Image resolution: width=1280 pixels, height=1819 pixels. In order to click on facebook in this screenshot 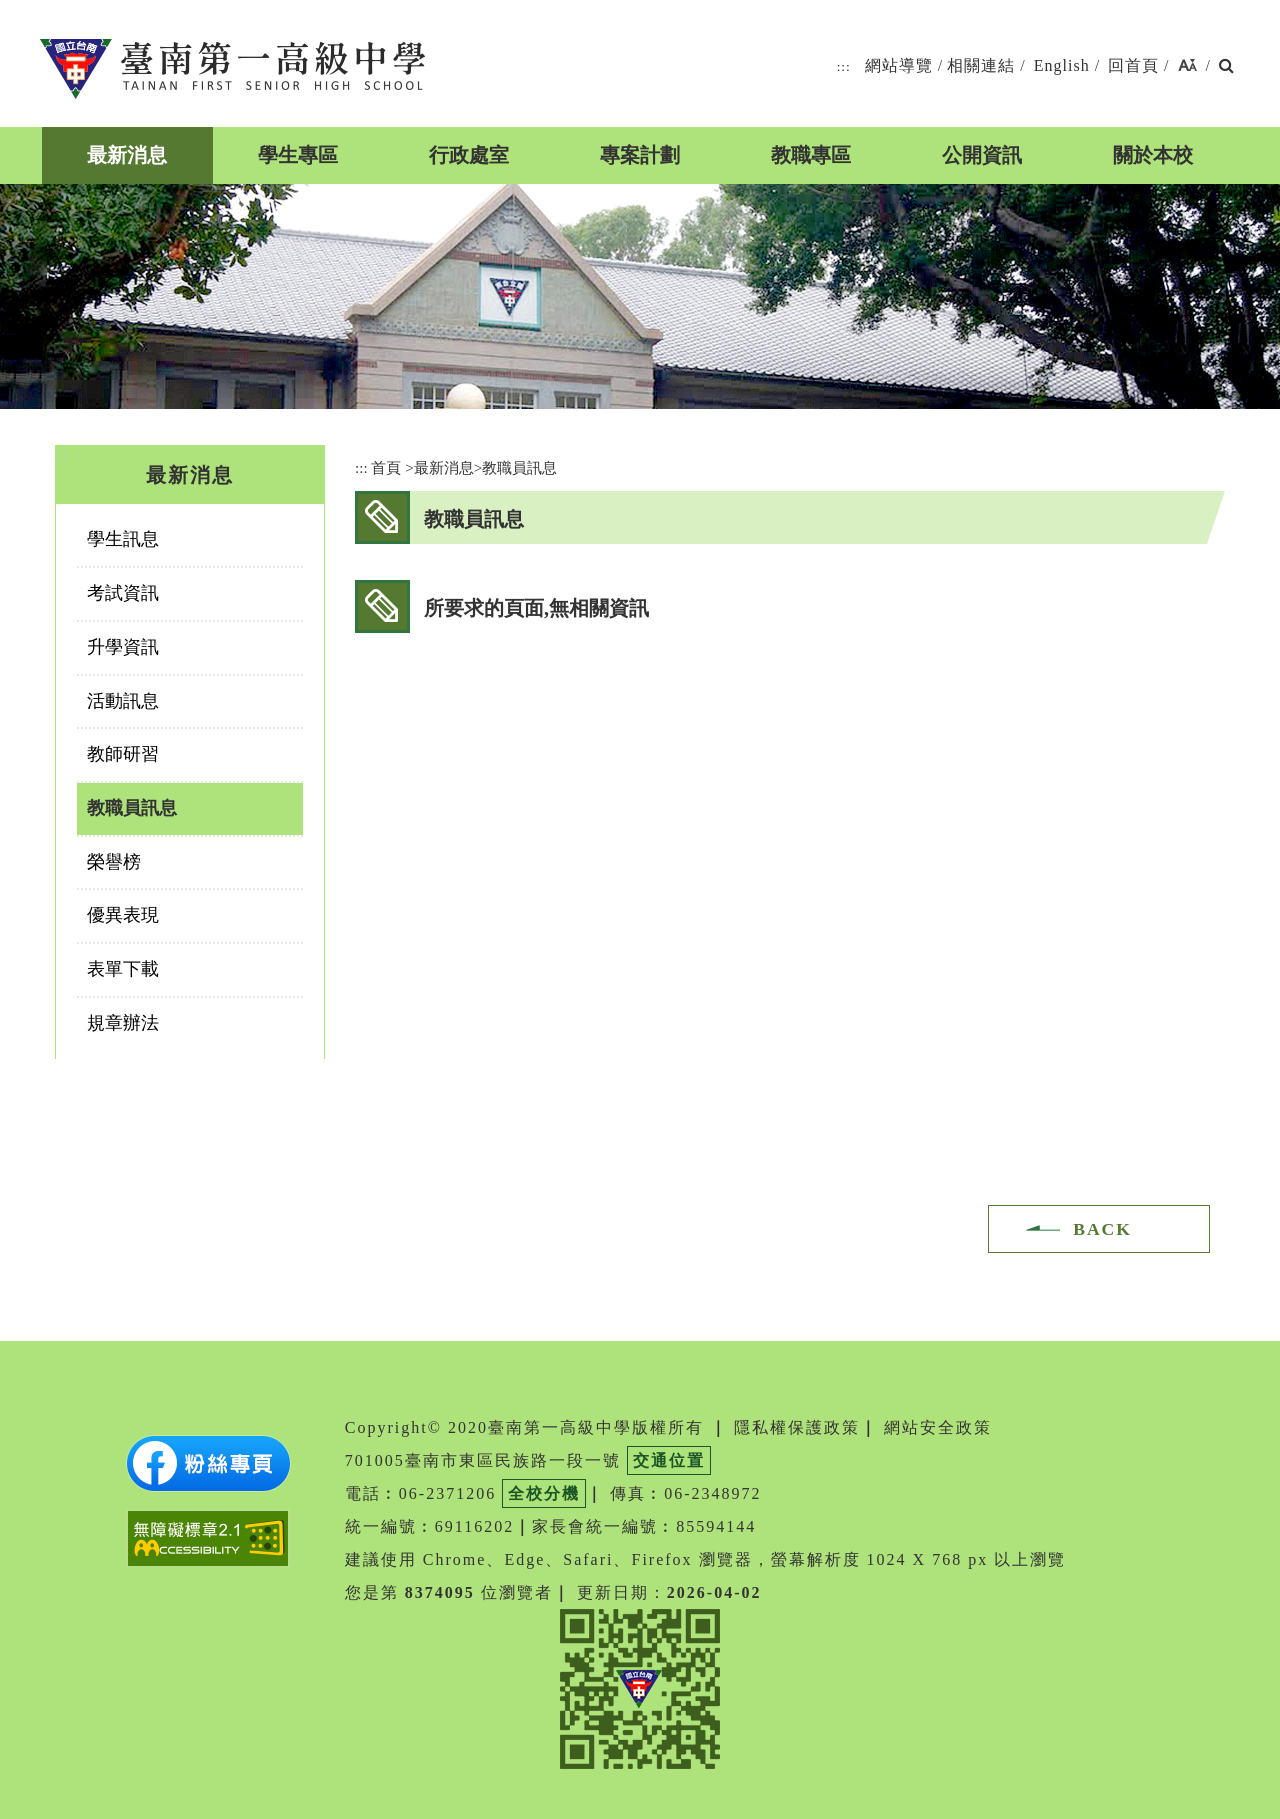, I will do `click(1074, 516)`.